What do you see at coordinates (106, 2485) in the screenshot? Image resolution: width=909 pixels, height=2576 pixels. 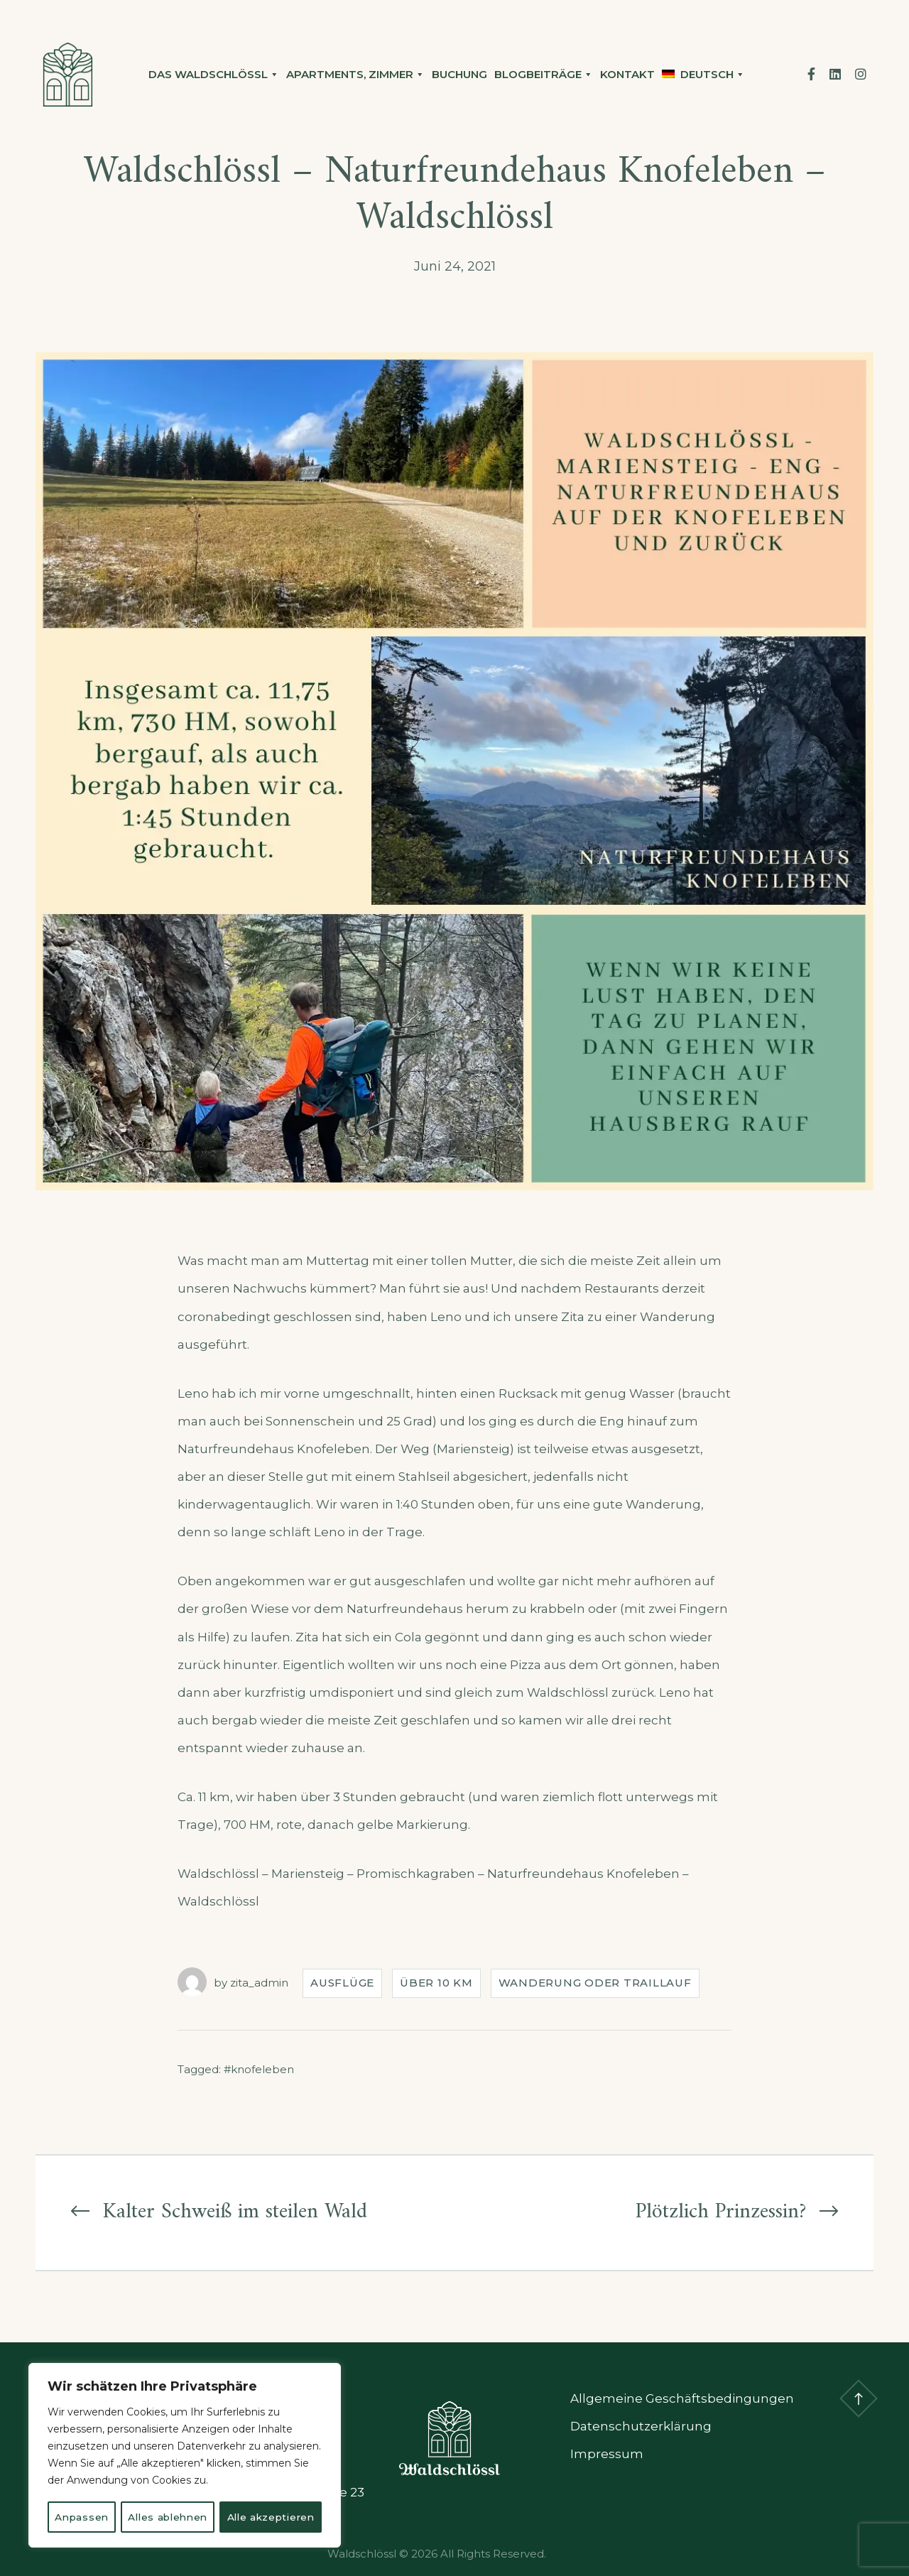 I see `Anpassen` at bounding box center [106, 2485].